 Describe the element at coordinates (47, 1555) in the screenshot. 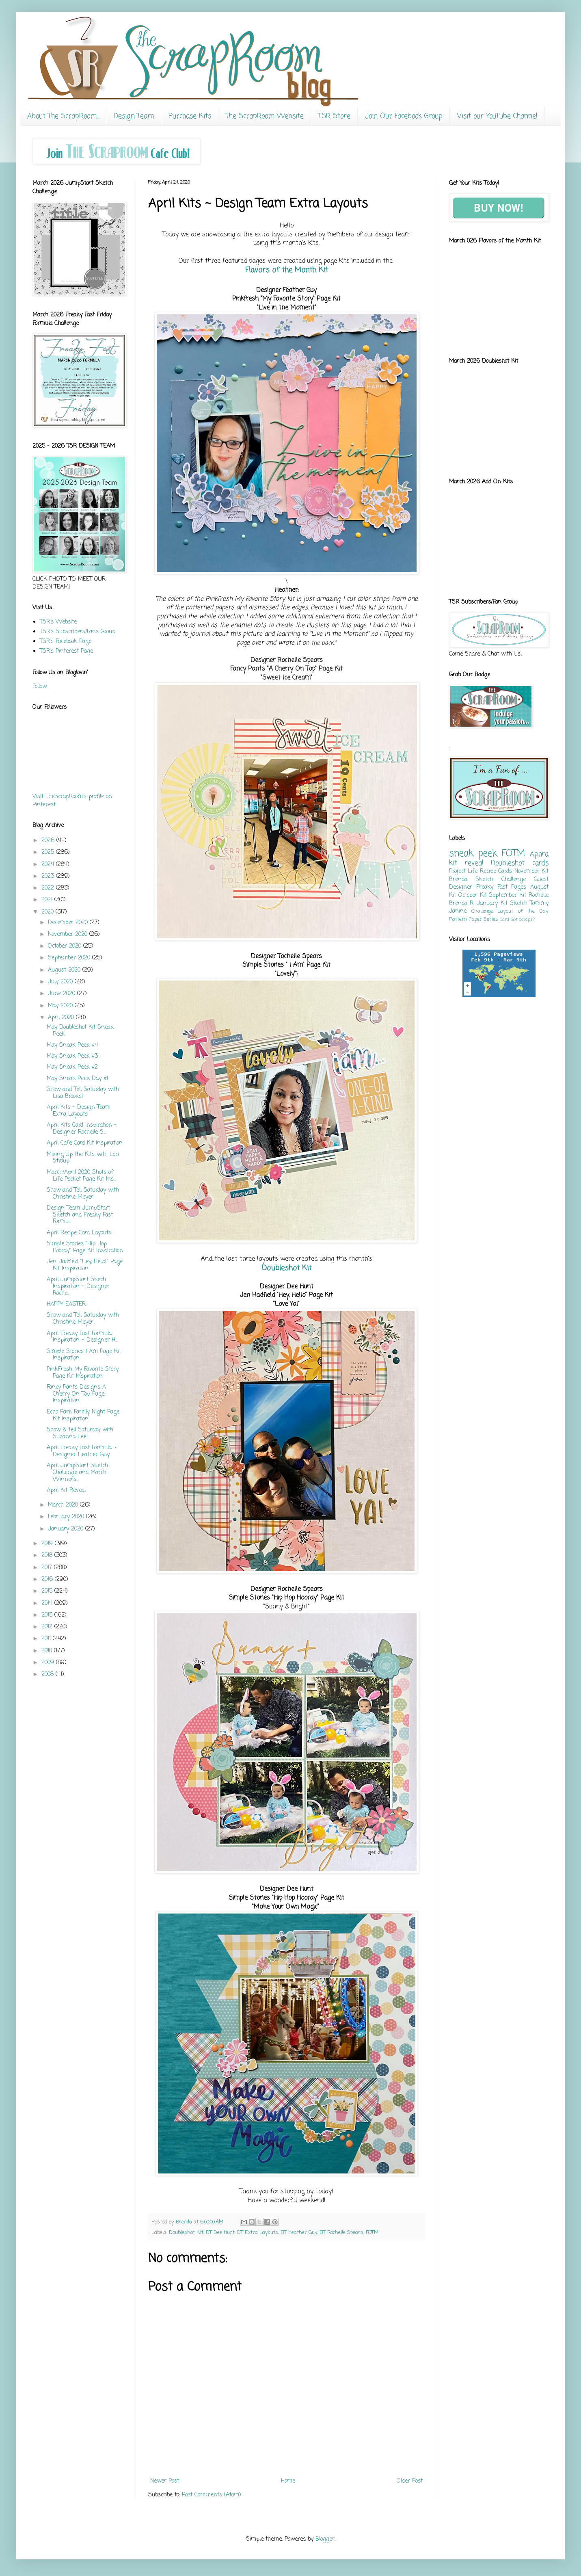

I see `2018` at that location.